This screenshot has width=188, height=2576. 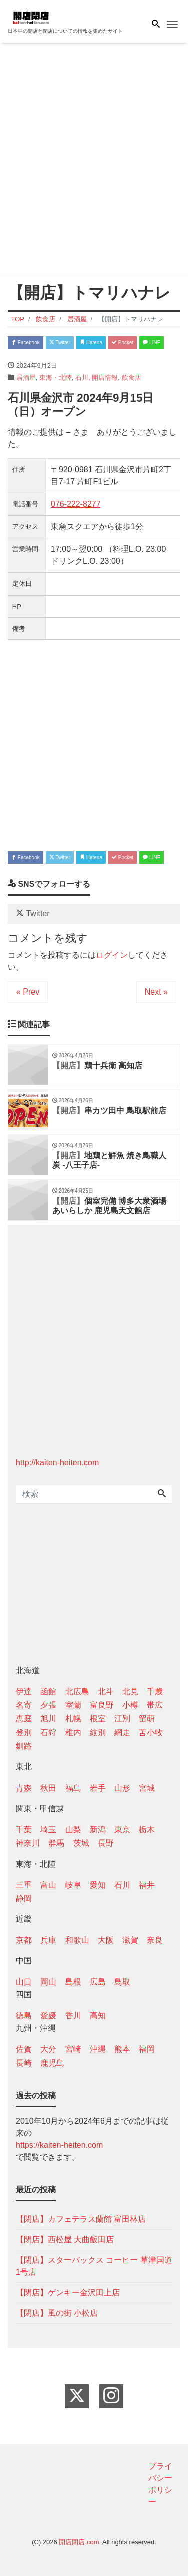 What do you see at coordinates (24, 1885) in the screenshot?
I see `三重` at bounding box center [24, 1885].